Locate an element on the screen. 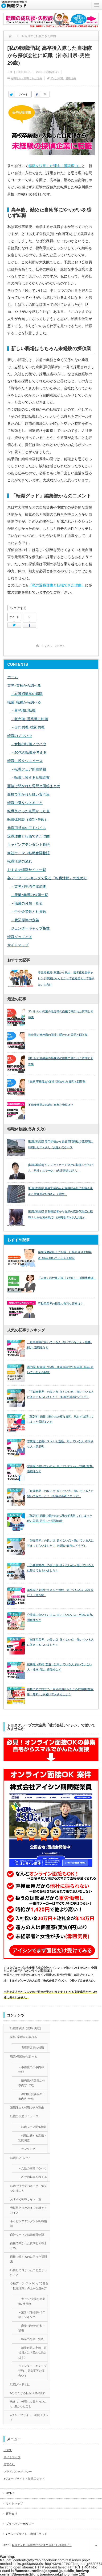 The image size is (102, 2576). 運営会社 is located at coordinates (9, 2464).